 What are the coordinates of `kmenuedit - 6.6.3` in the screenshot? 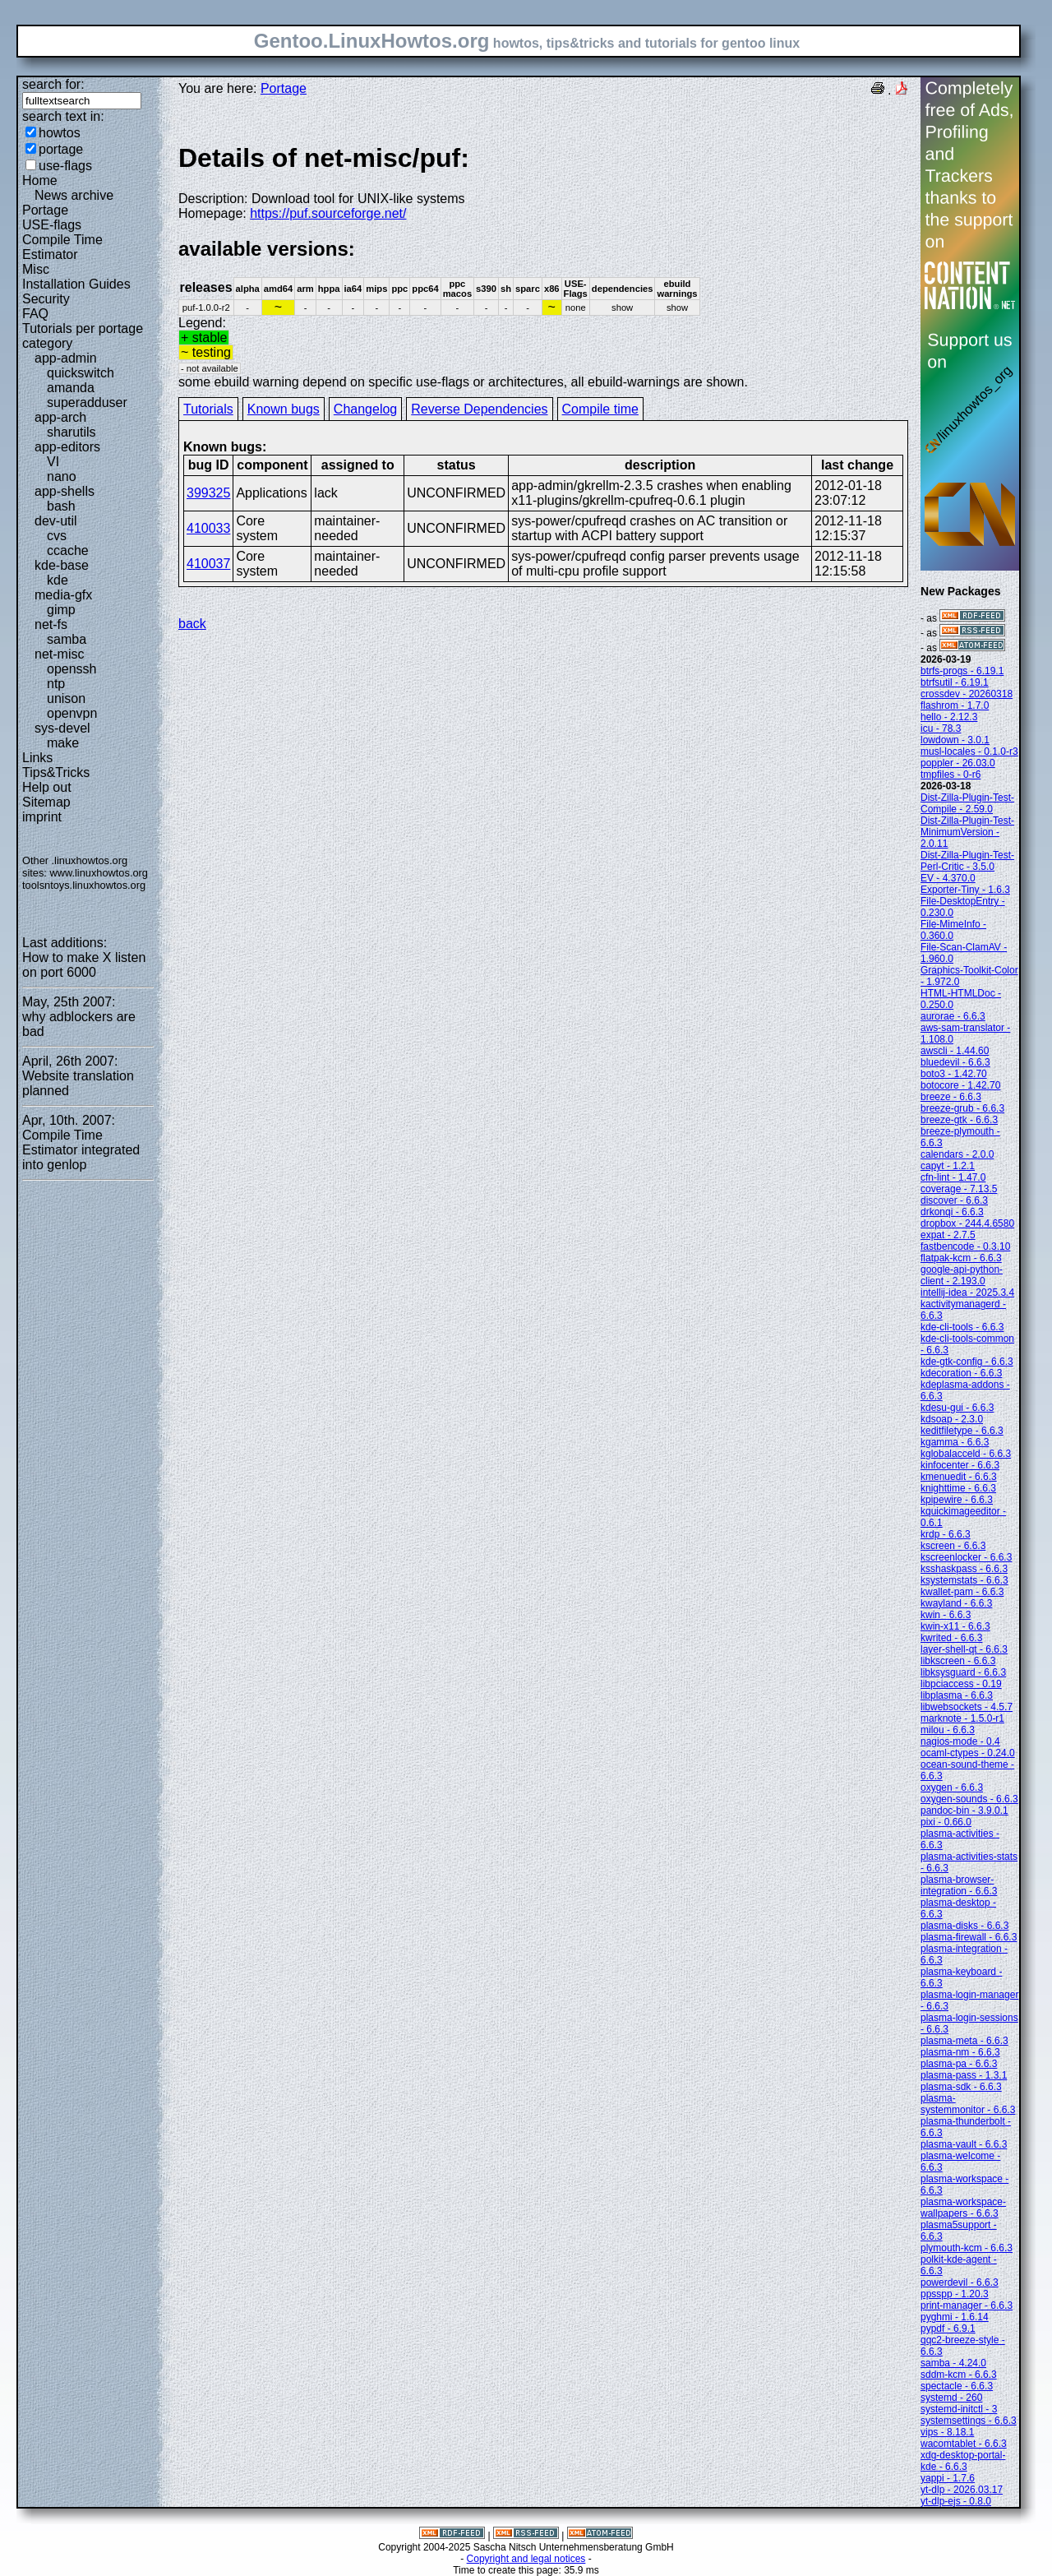 It's located at (958, 1476).